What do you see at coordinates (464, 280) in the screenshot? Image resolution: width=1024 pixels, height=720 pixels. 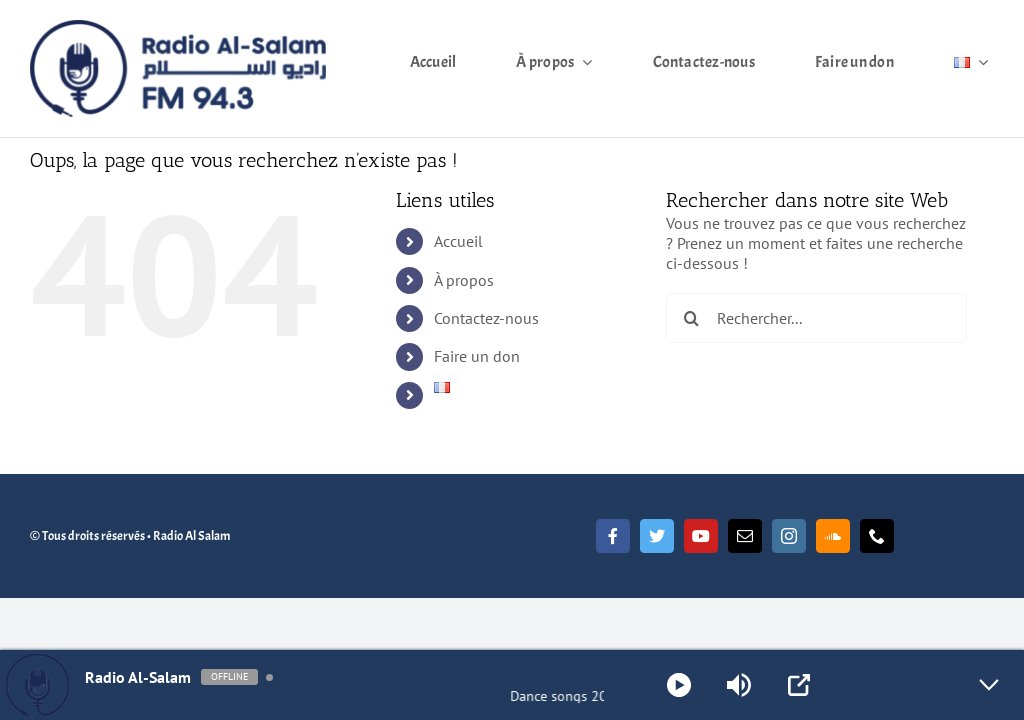 I see `À propos` at bounding box center [464, 280].